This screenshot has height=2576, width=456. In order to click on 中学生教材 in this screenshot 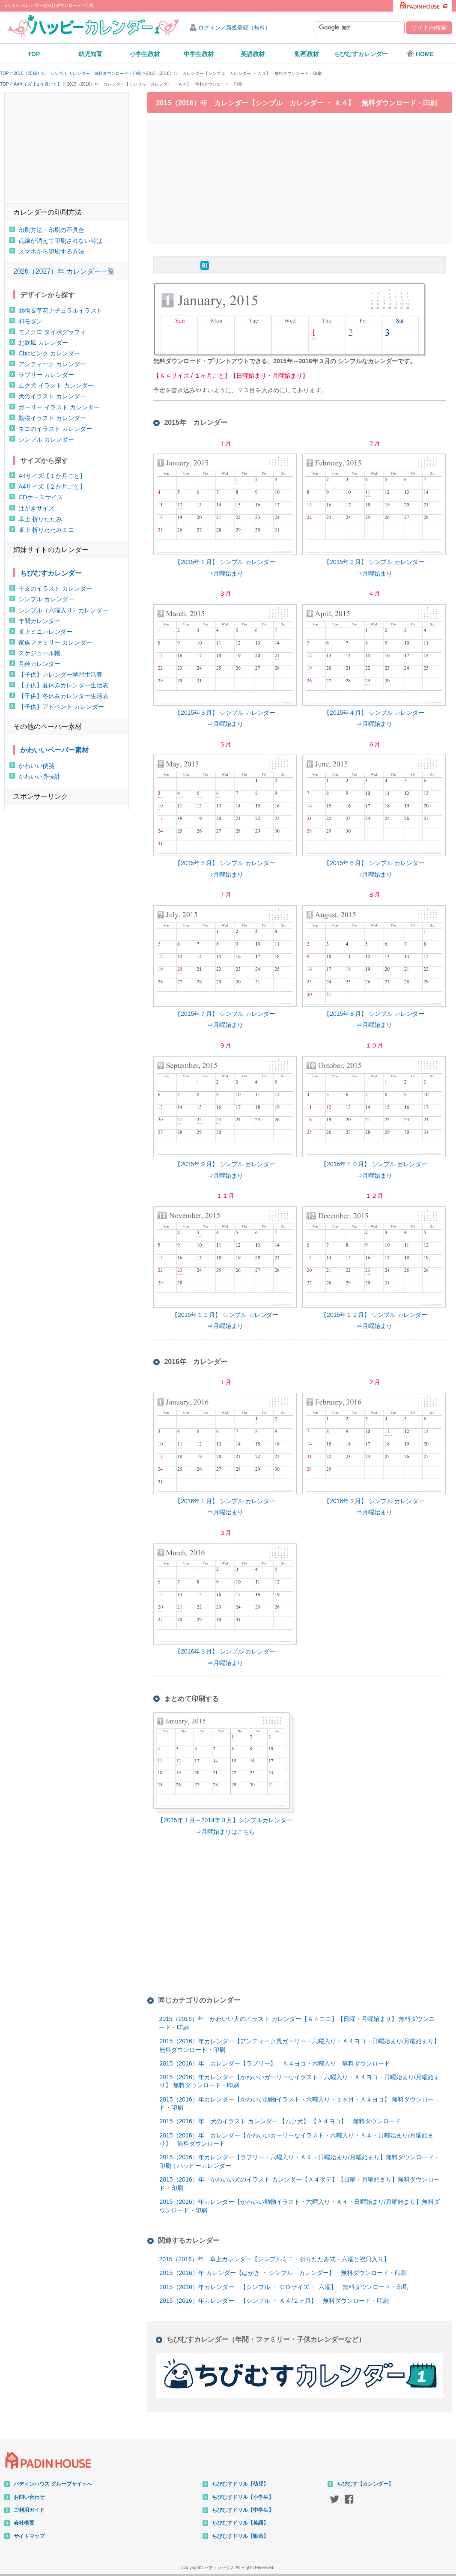, I will do `click(199, 54)`.